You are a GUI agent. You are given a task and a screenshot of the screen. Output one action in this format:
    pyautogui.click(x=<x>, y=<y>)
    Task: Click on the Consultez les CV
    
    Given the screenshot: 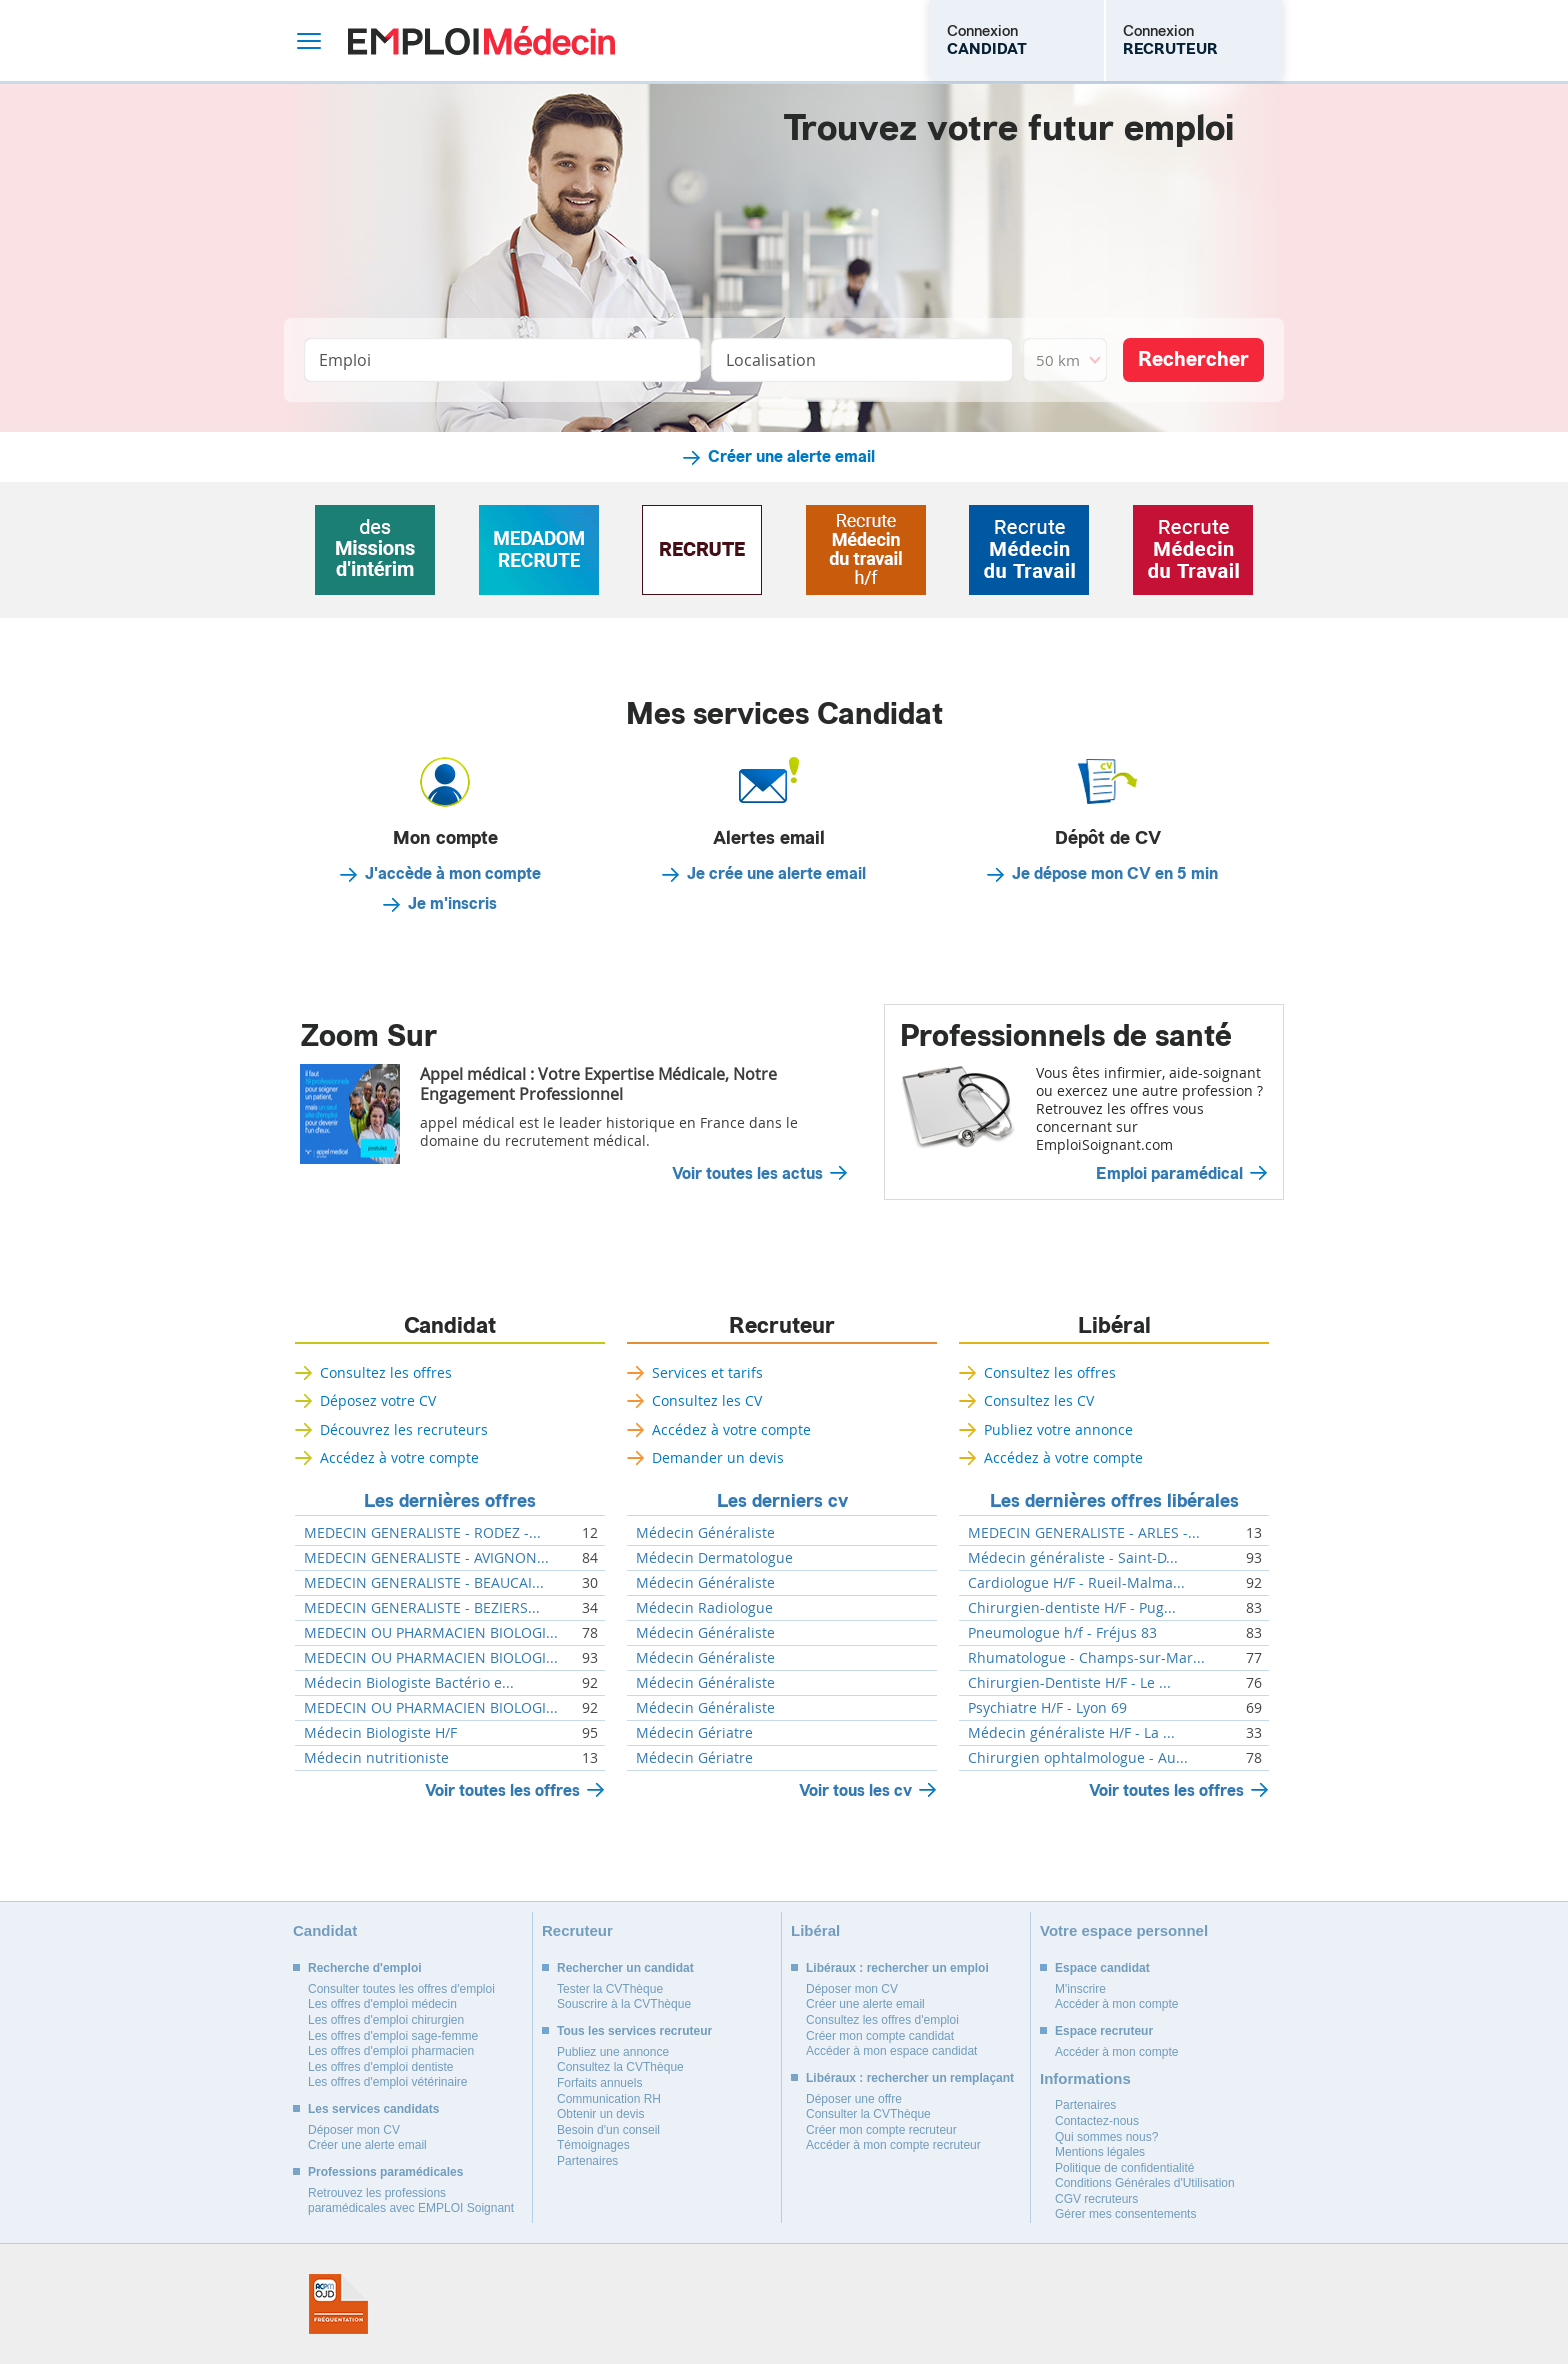 What is the action you would take?
    pyautogui.click(x=707, y=1400)
    